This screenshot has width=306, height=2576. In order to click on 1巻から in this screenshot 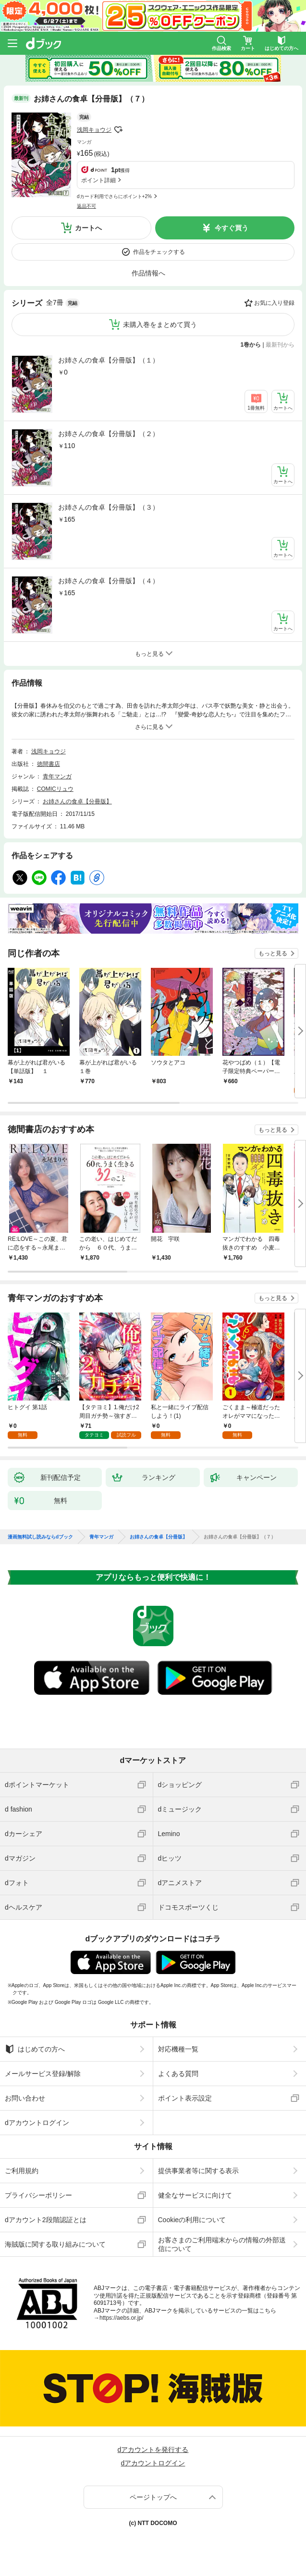, I will do `click(251, 345)`.